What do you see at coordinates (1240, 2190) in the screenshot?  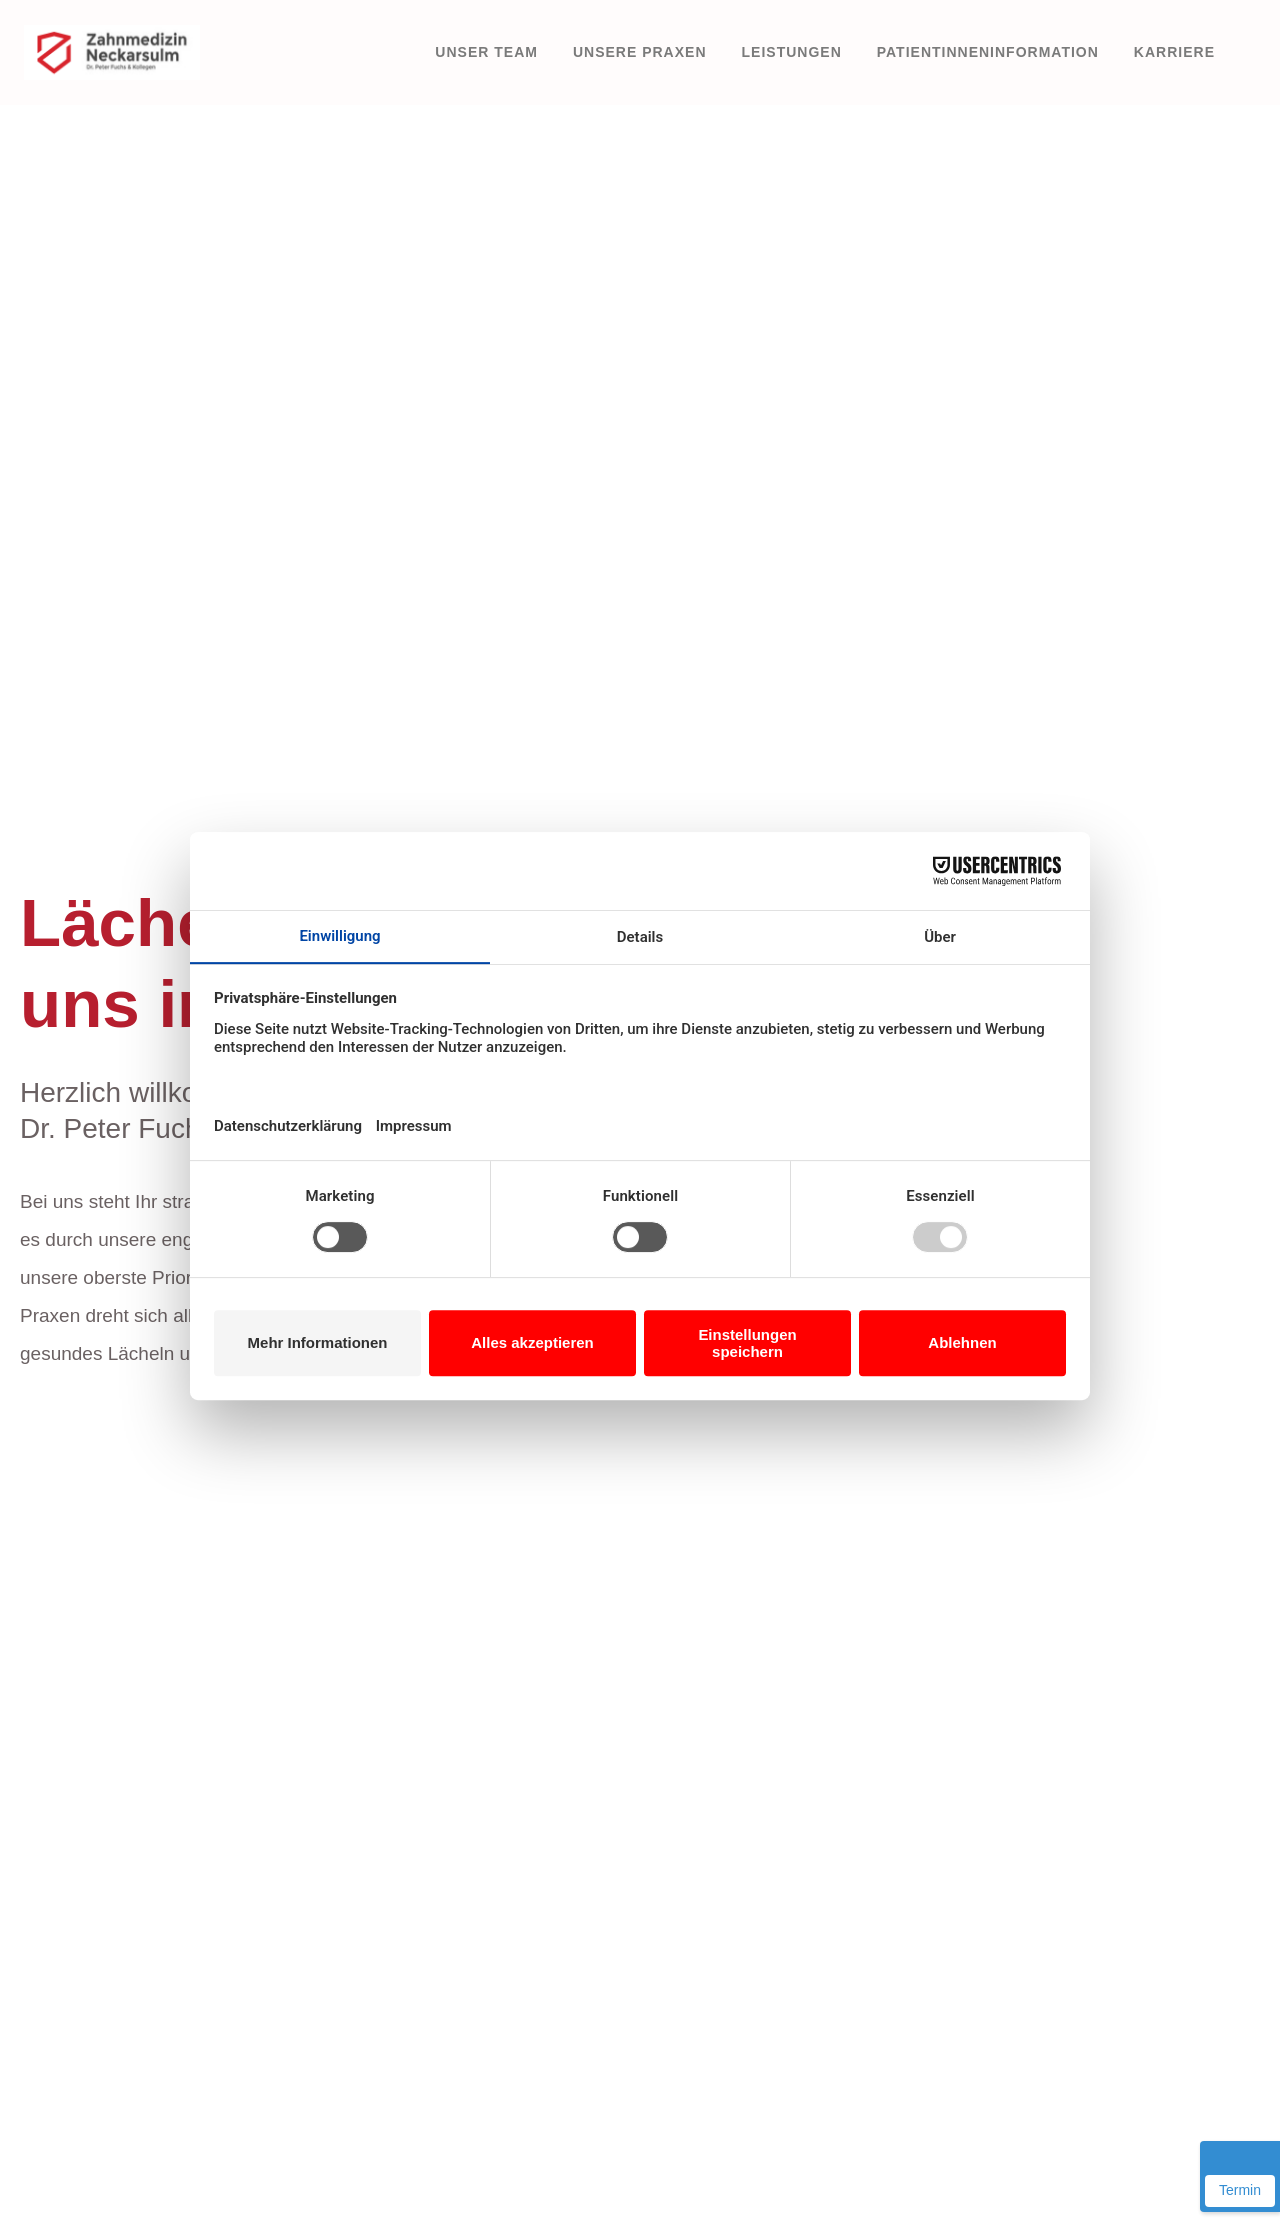 I see `Termin` at bounding box center [1240, 2190].